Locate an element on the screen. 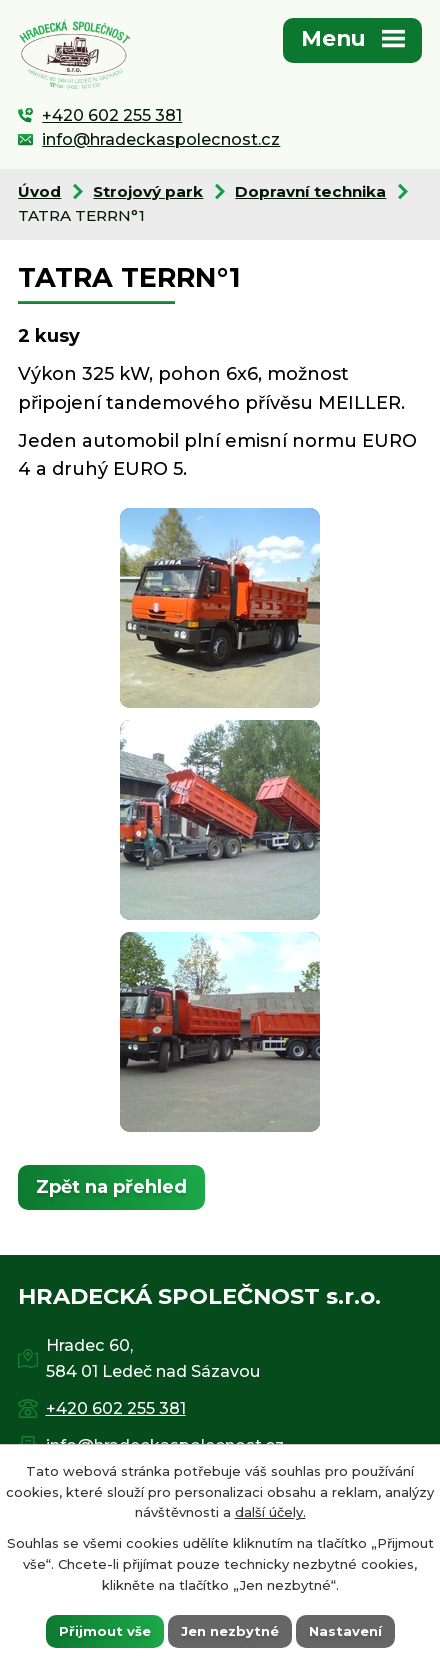  Nastavení is located at coordinates (345, 1630).